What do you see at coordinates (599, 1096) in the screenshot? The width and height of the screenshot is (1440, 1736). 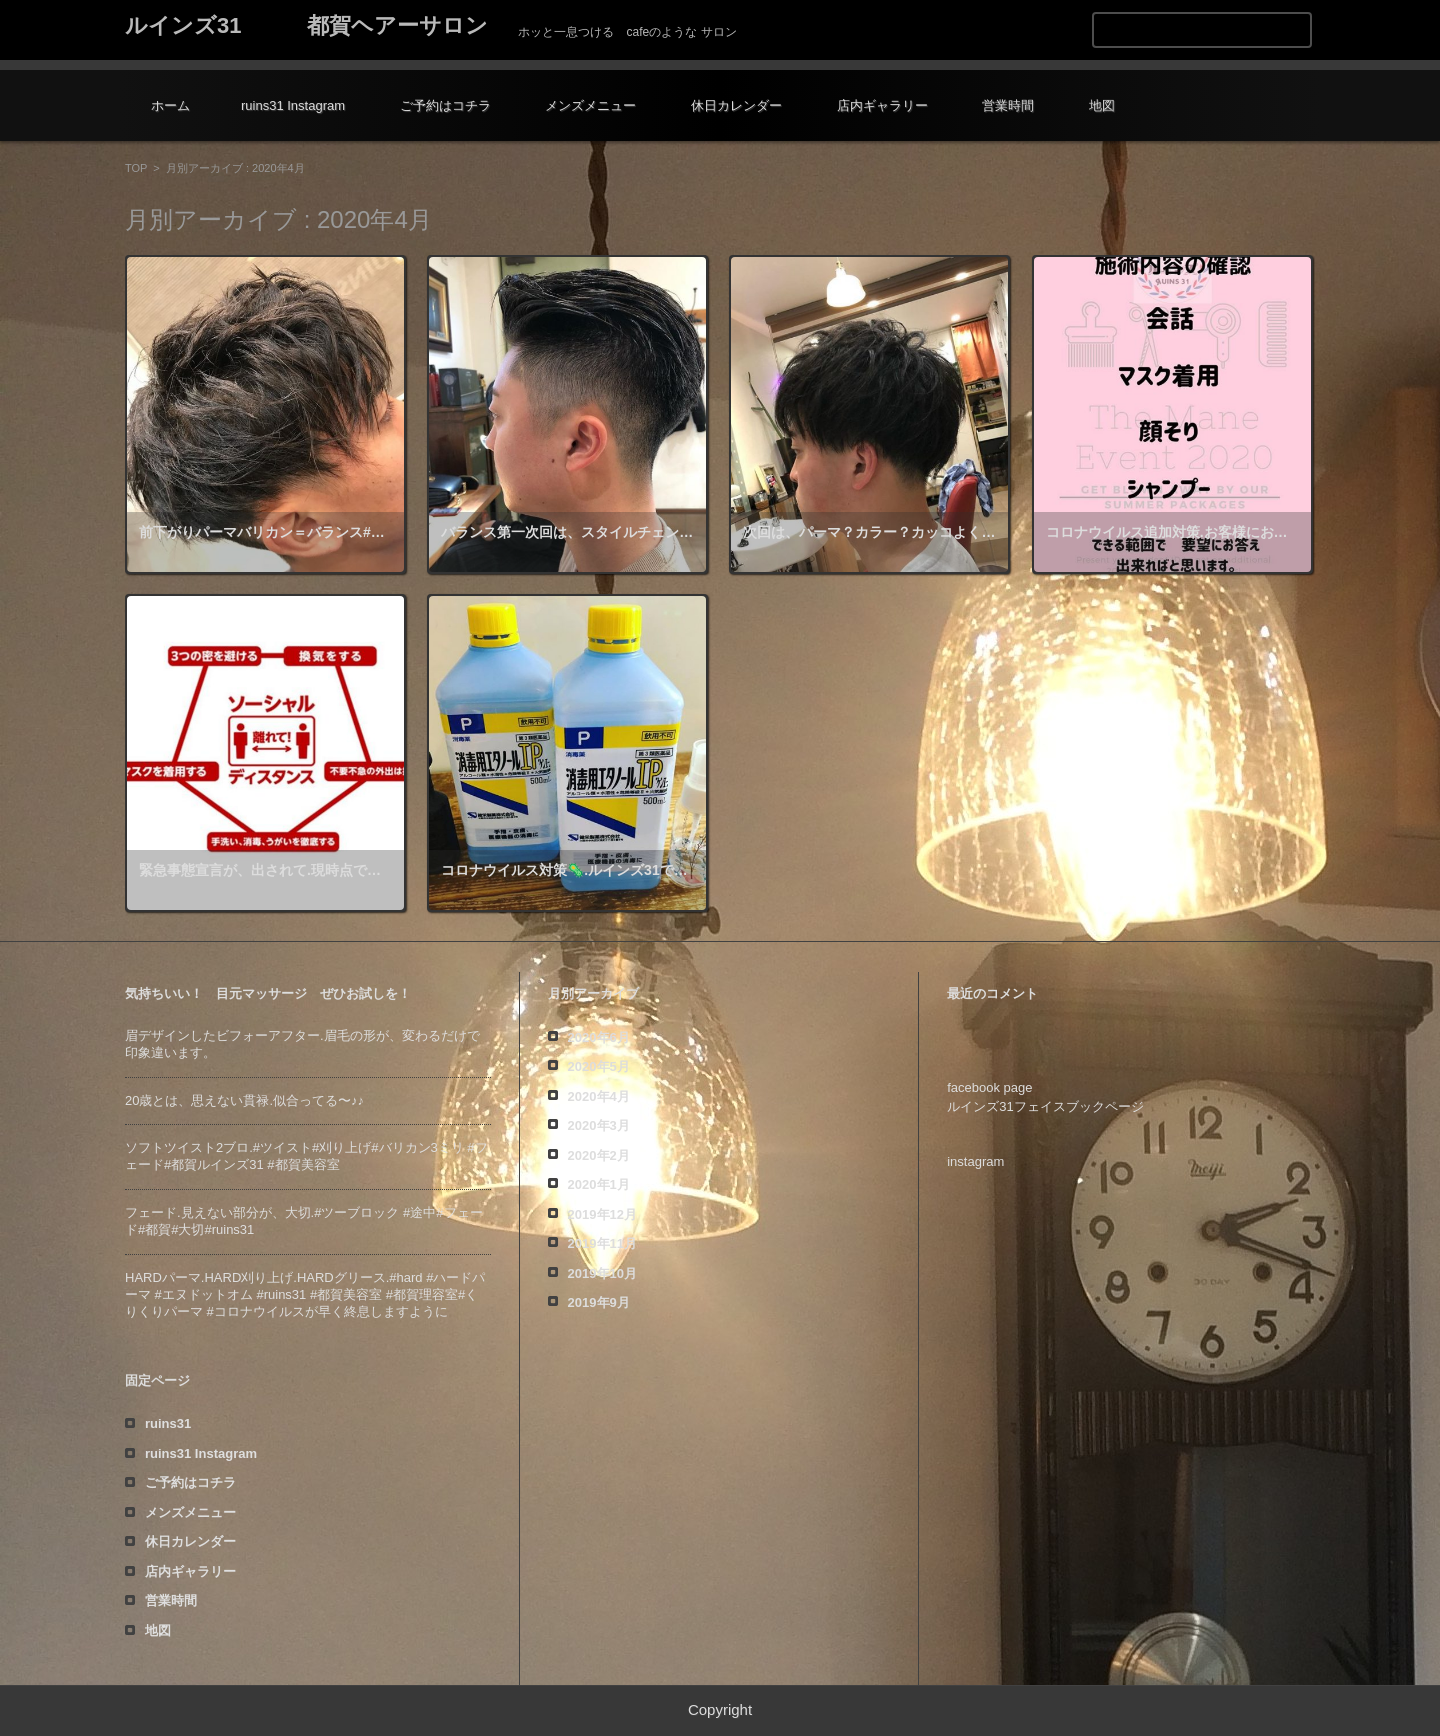 I see `2020年4月` at bounding box center [599, 1096].